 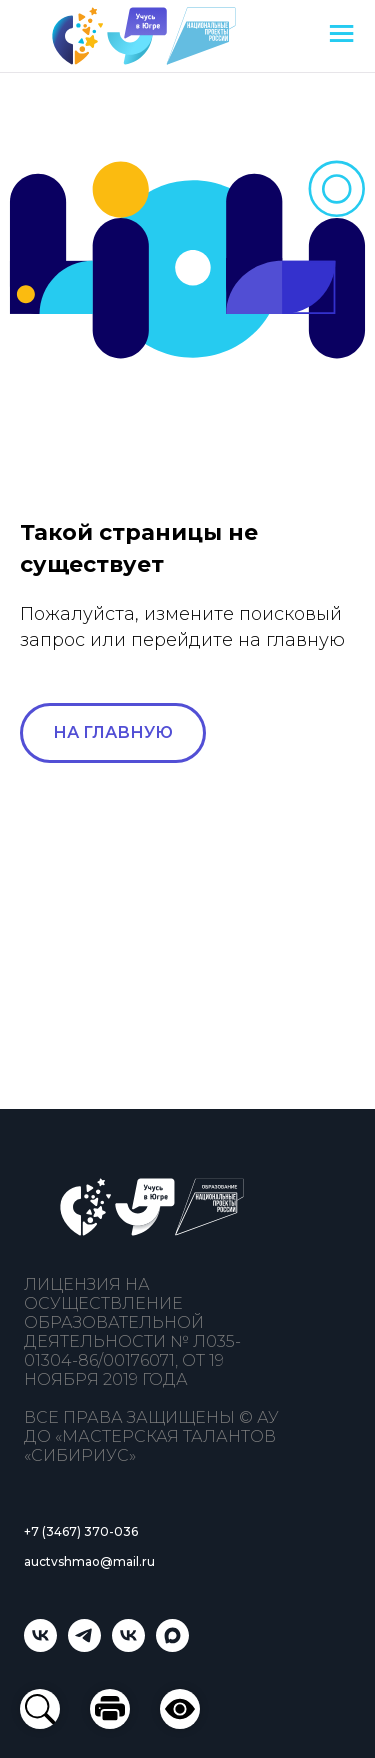 I want to click on [Мастерская талантов «Сибириус»], so click(x=128, y=1646).